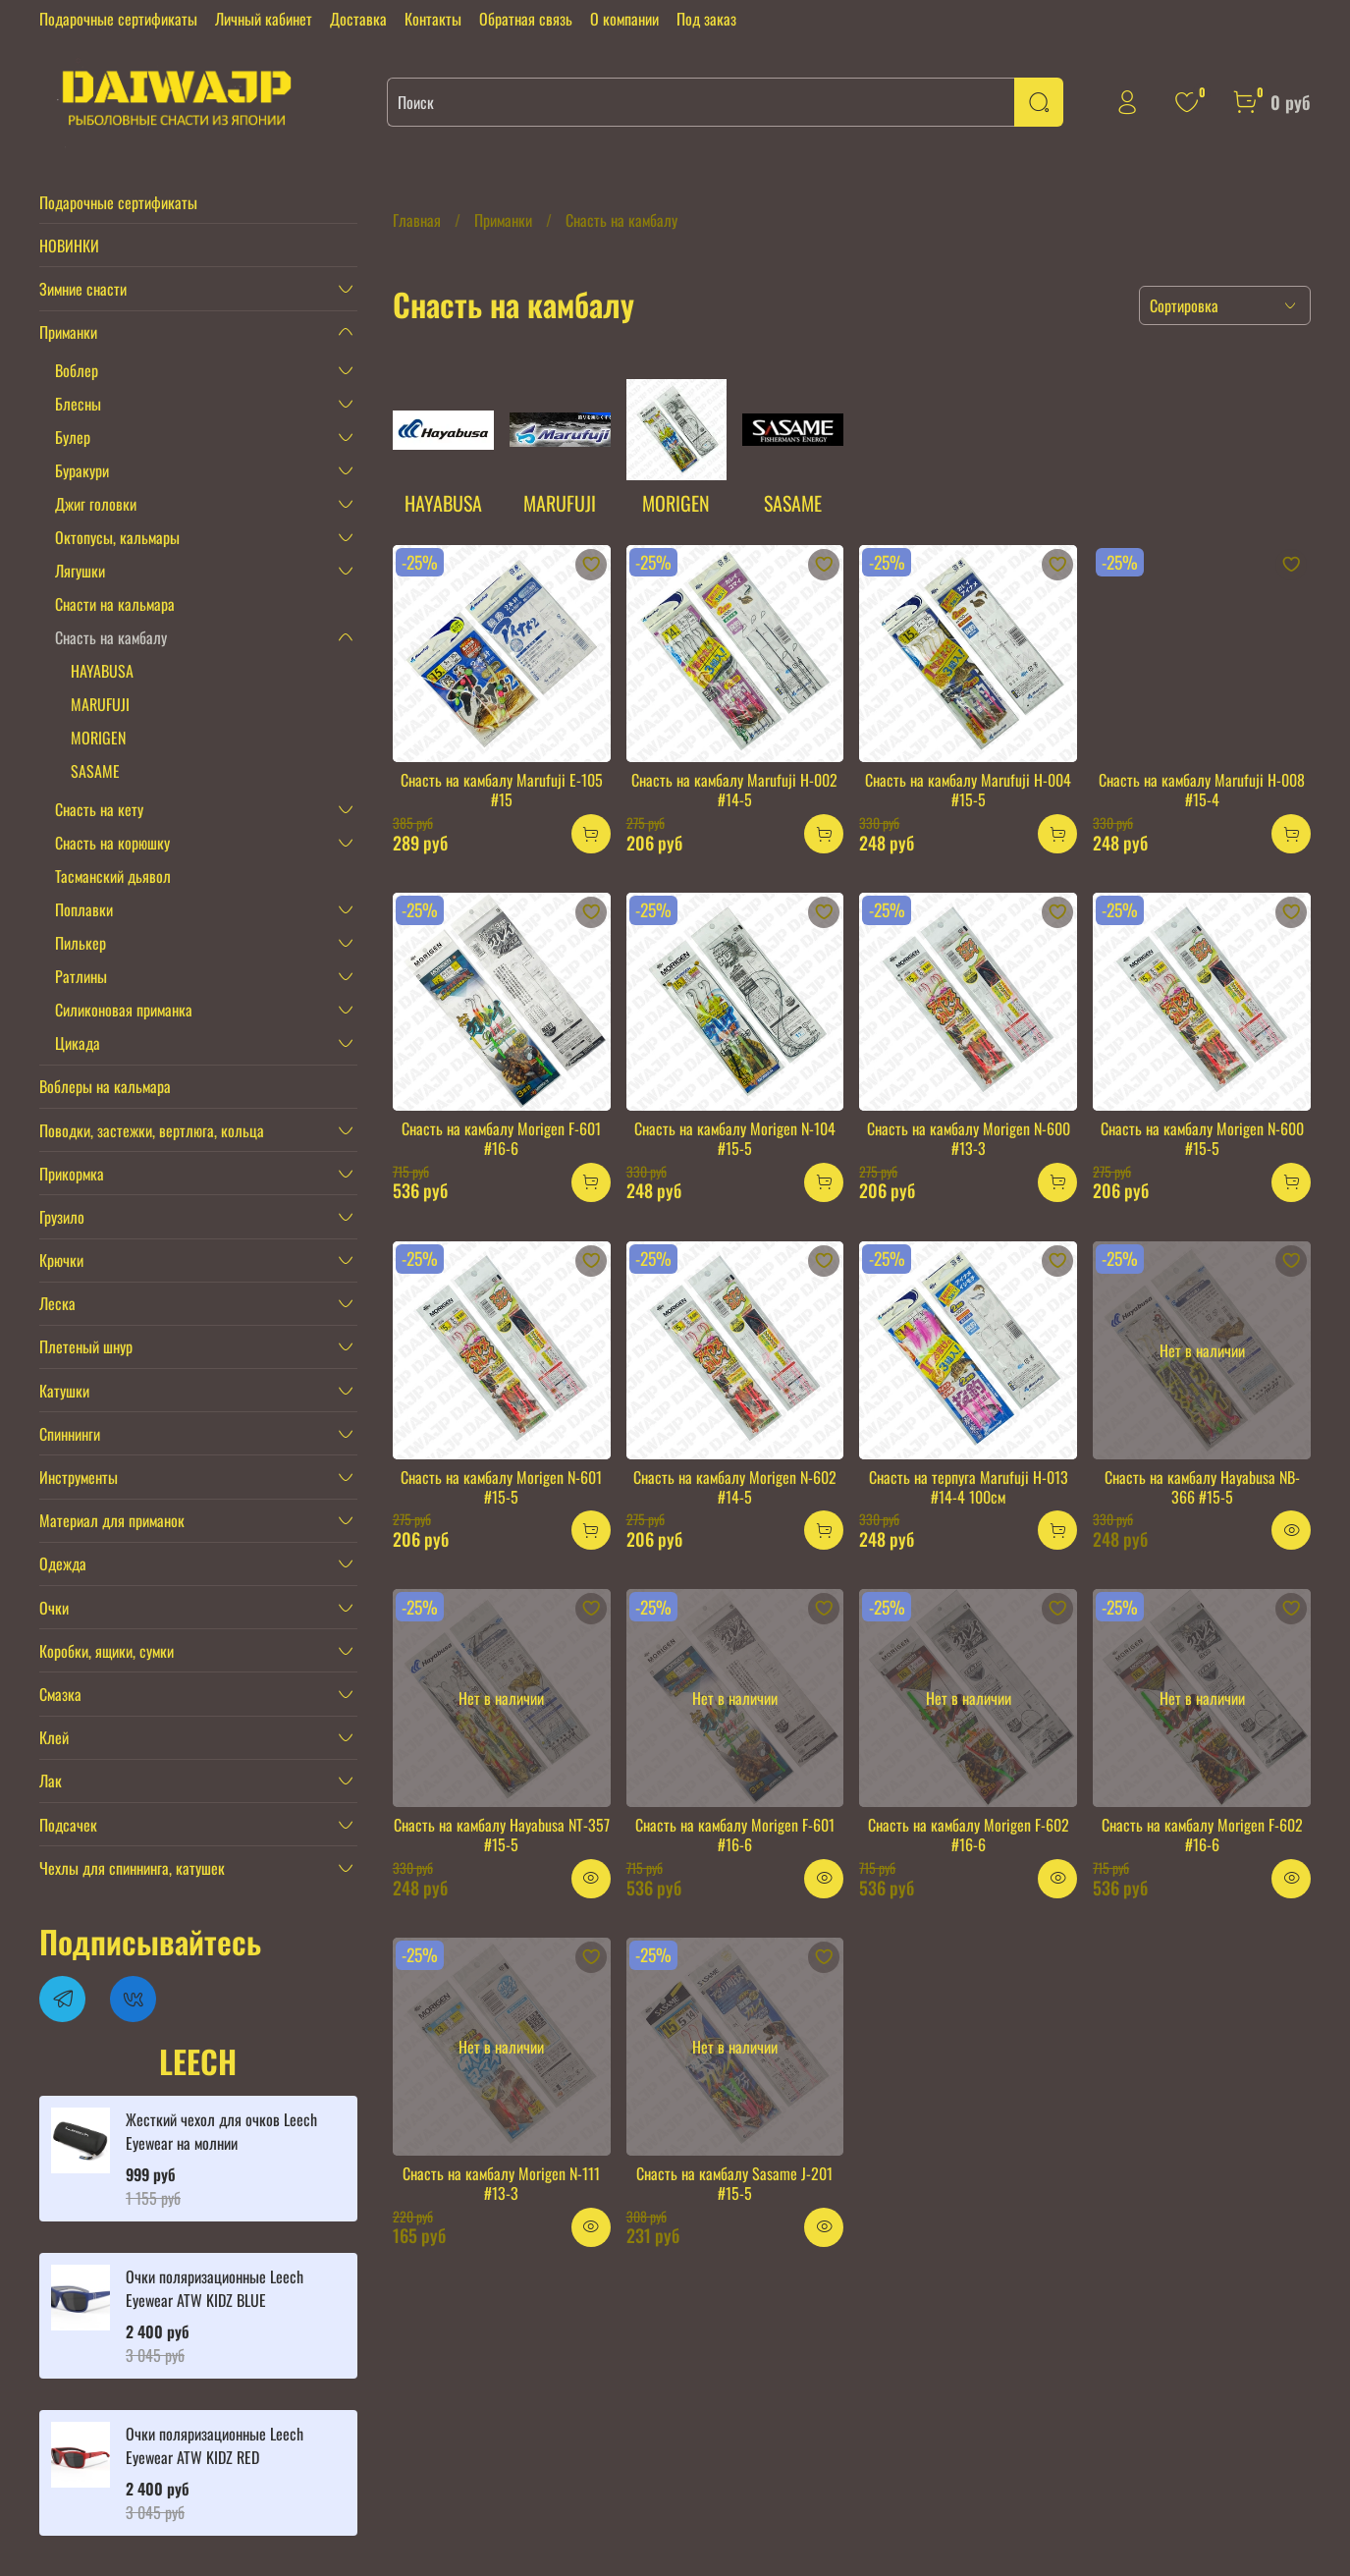 The height and width of the screenshot is (2576, 1350). I want to click on Грузило, so click(61, 1217).